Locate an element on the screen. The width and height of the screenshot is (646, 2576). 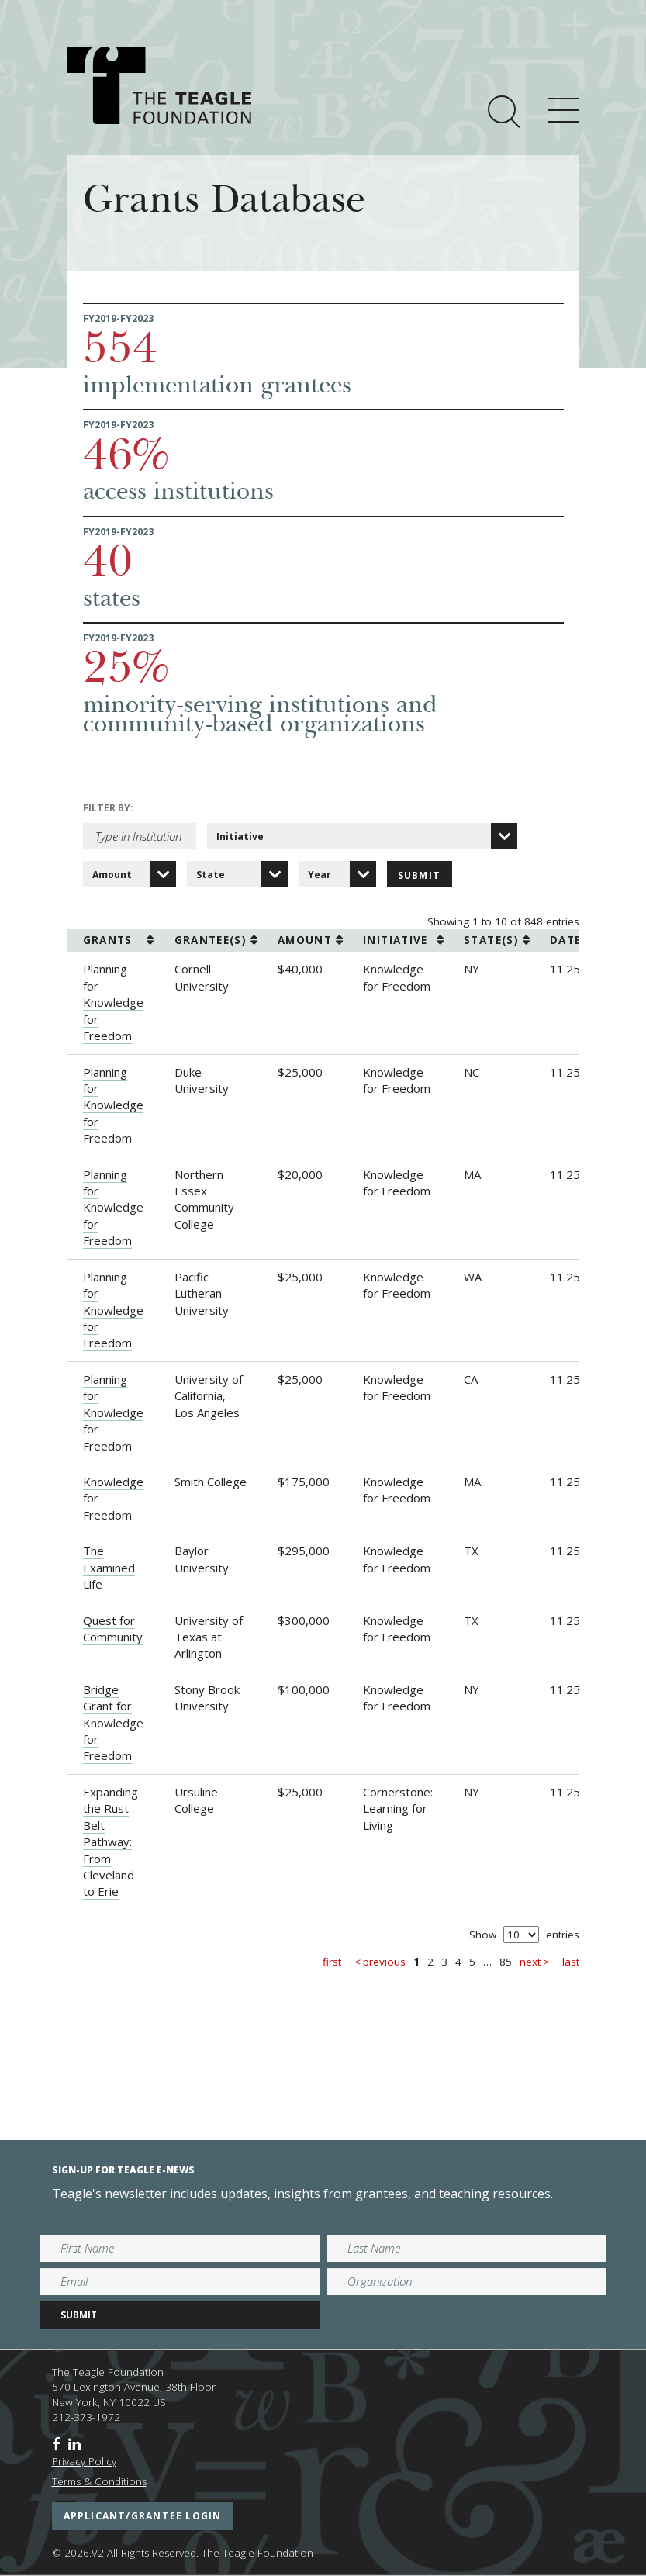
Quest for Community is located at coordinates (113, 1628).